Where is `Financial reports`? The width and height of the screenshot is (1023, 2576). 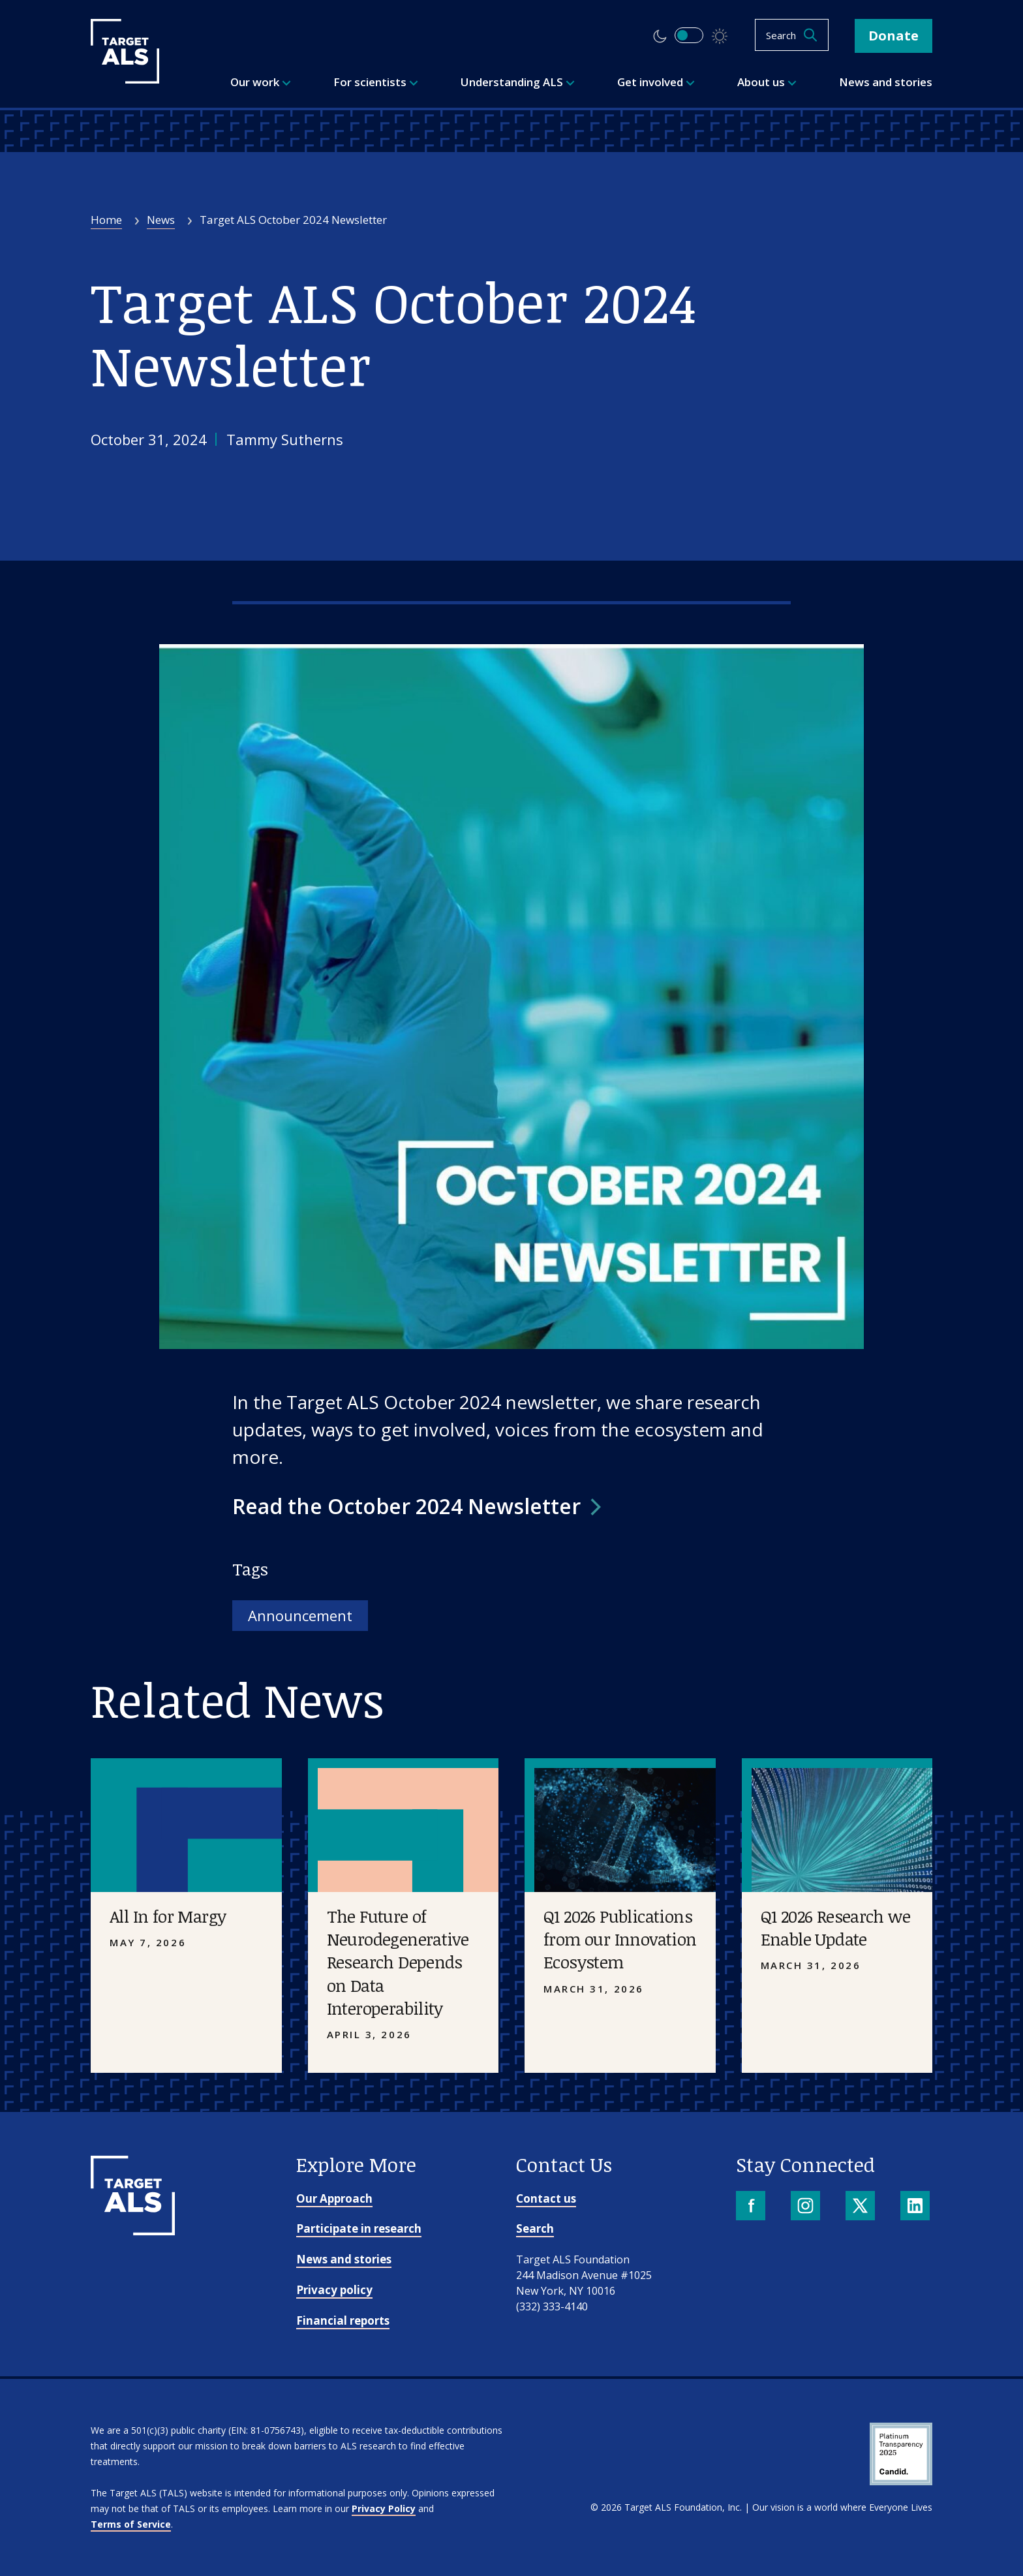
Financial reports is located at coordinates (342, 2320).